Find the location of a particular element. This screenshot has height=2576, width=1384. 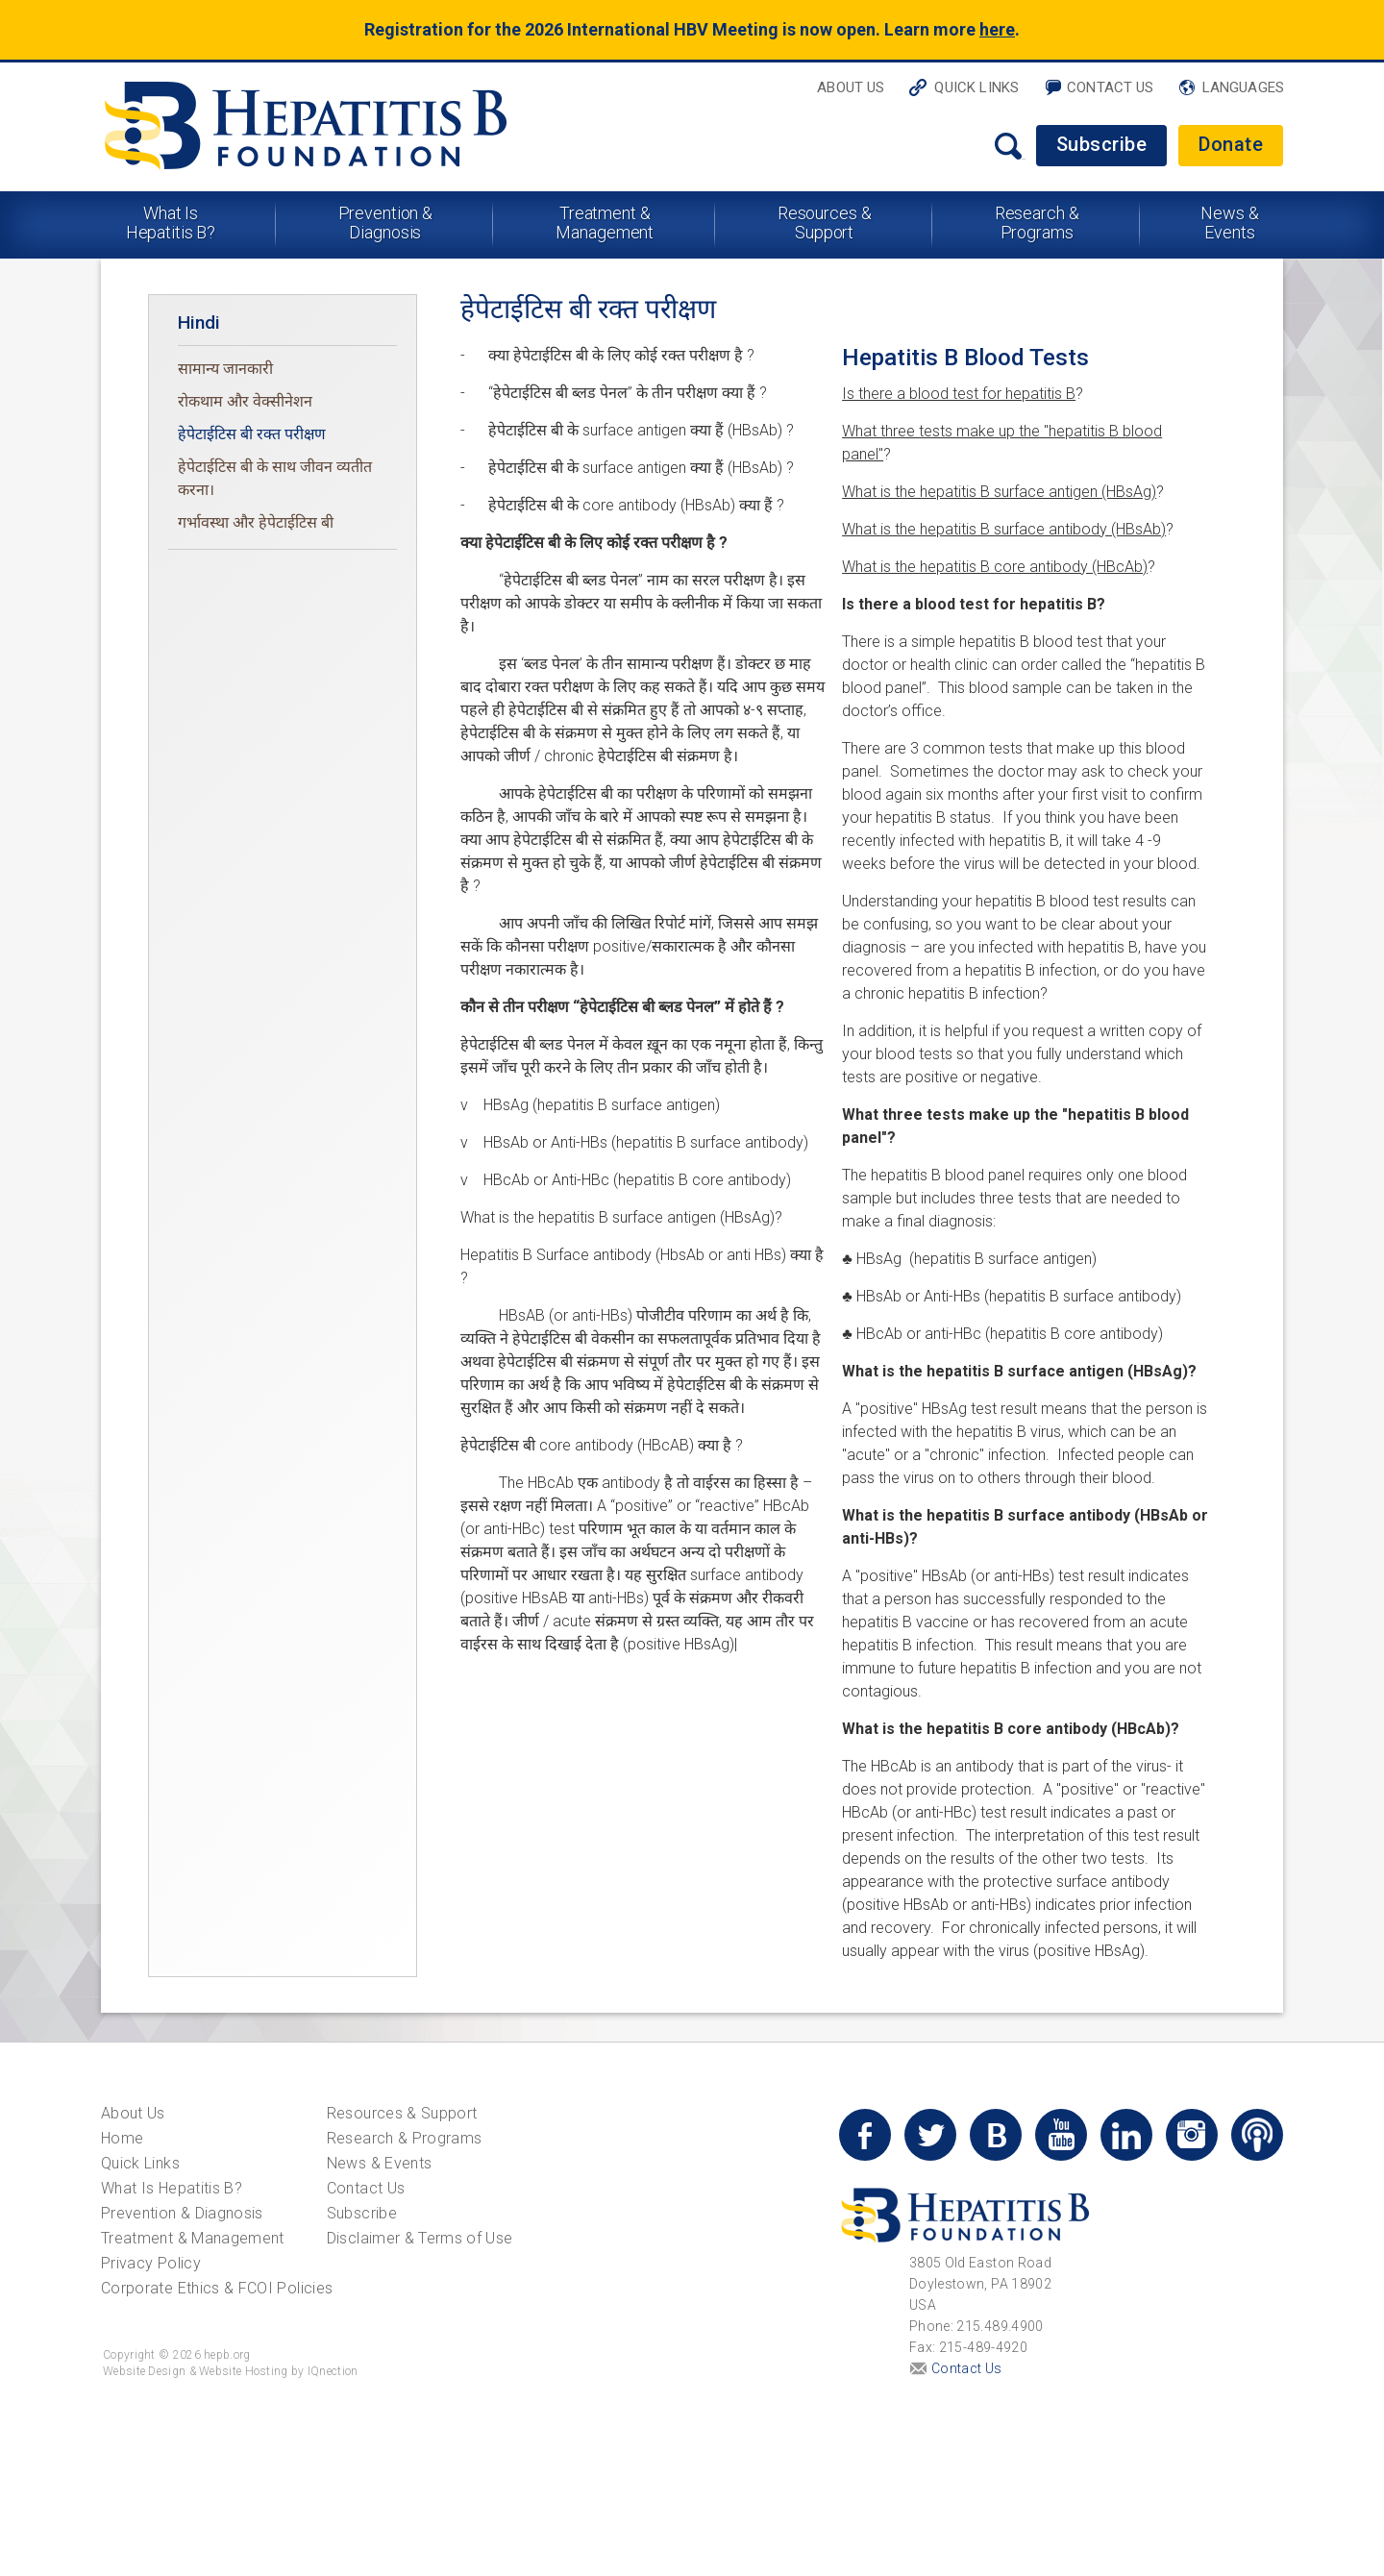

Corporate Ethics & FCOI Policies is located at coordinates (217, 2288).